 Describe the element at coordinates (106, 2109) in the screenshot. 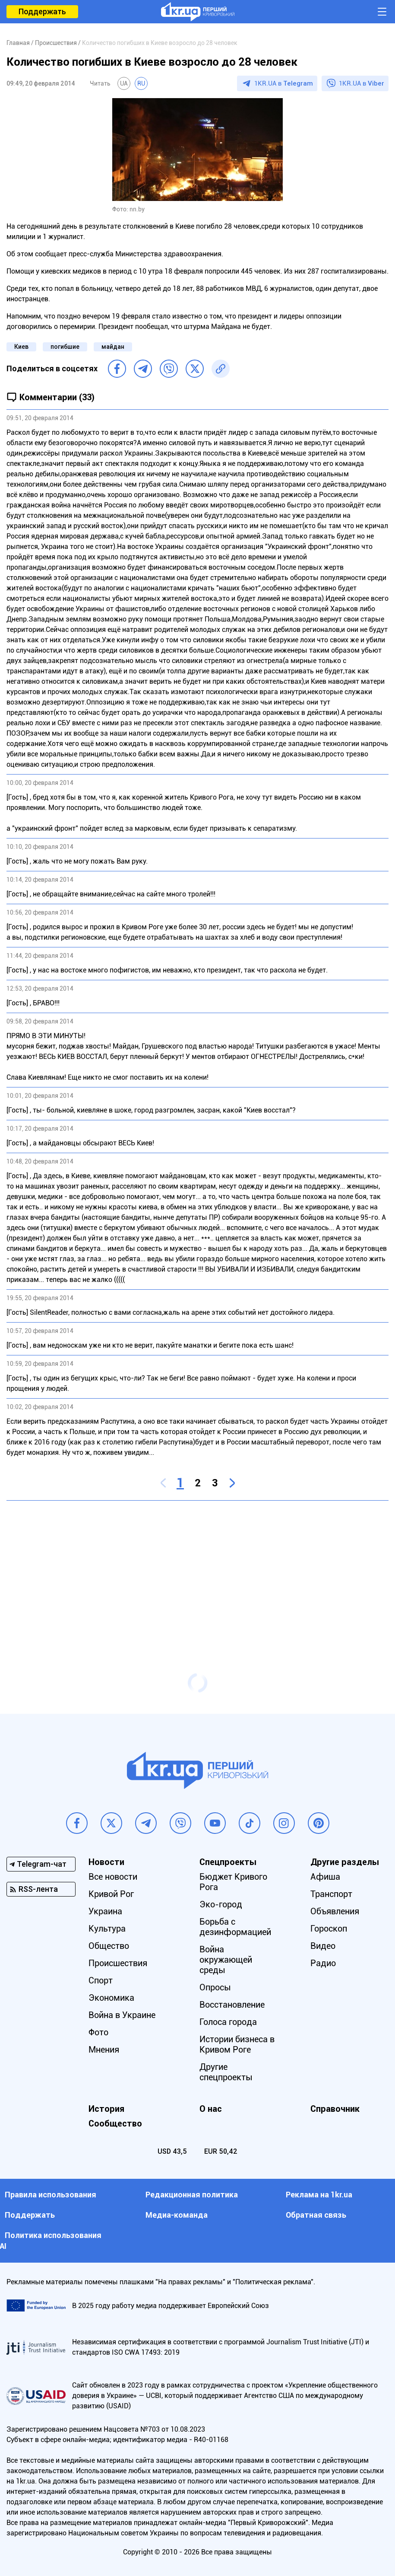

I see `История` at that location.